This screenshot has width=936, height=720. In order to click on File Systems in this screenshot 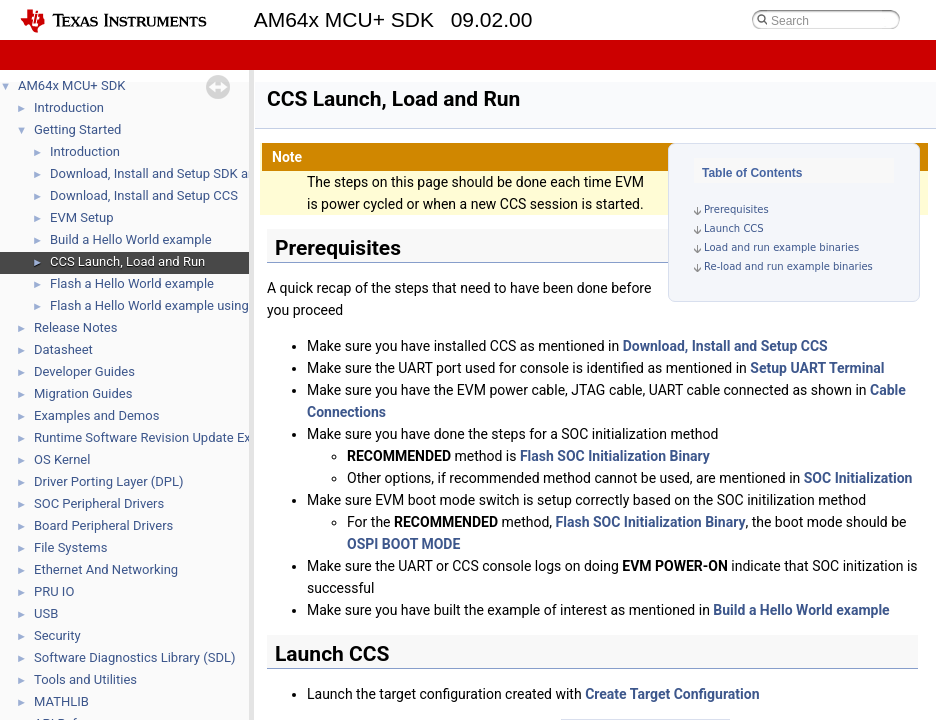, I will do `click(70, 547)`.